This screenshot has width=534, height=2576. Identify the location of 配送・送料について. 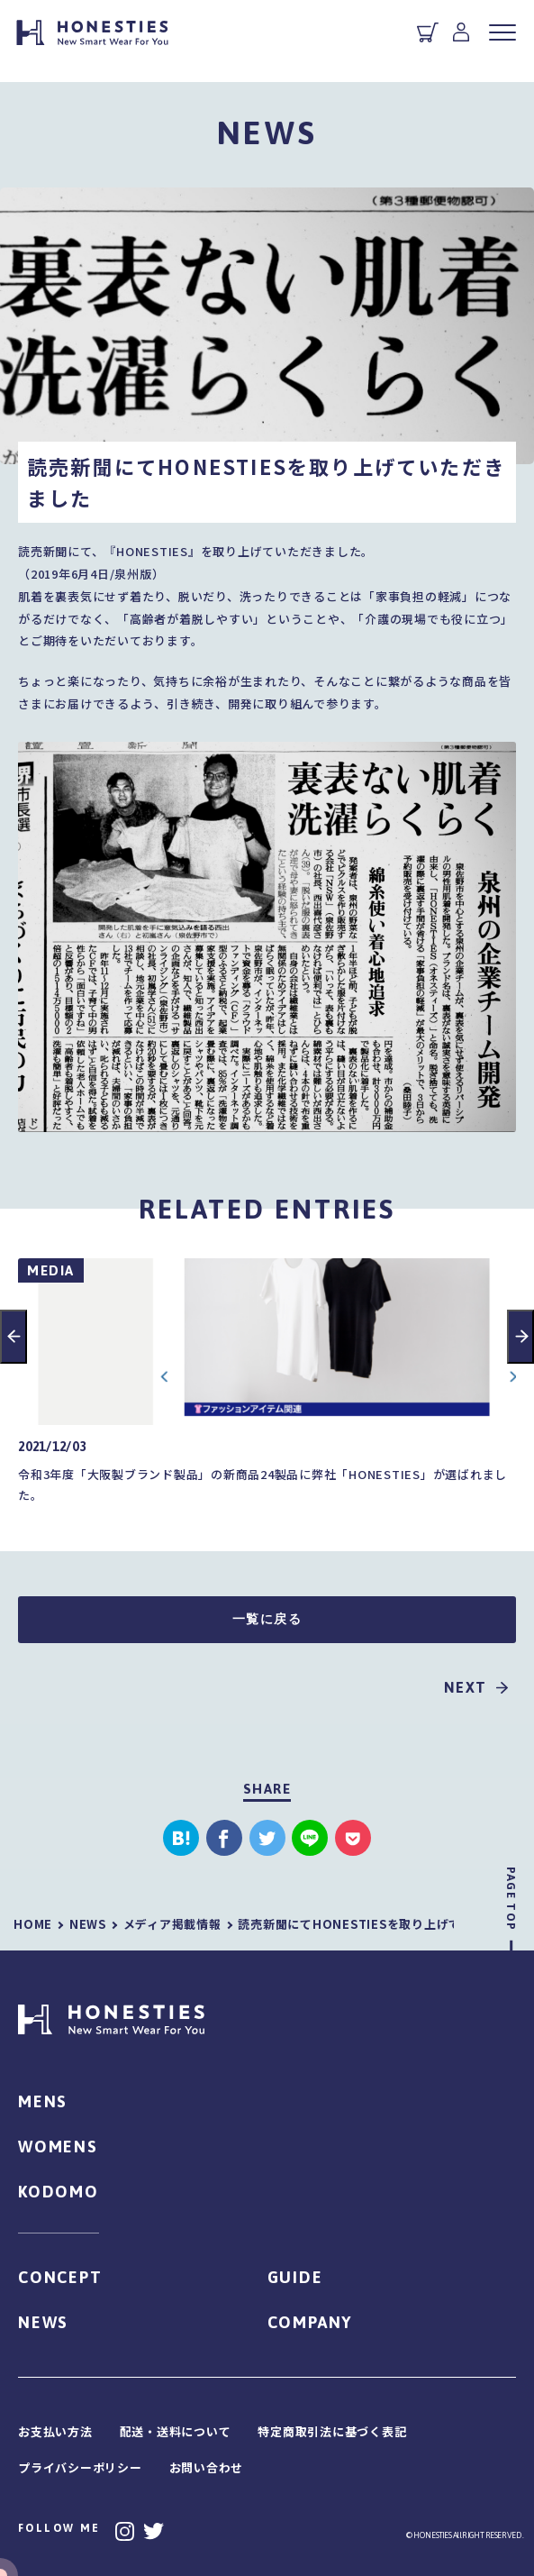
(175, 2431).